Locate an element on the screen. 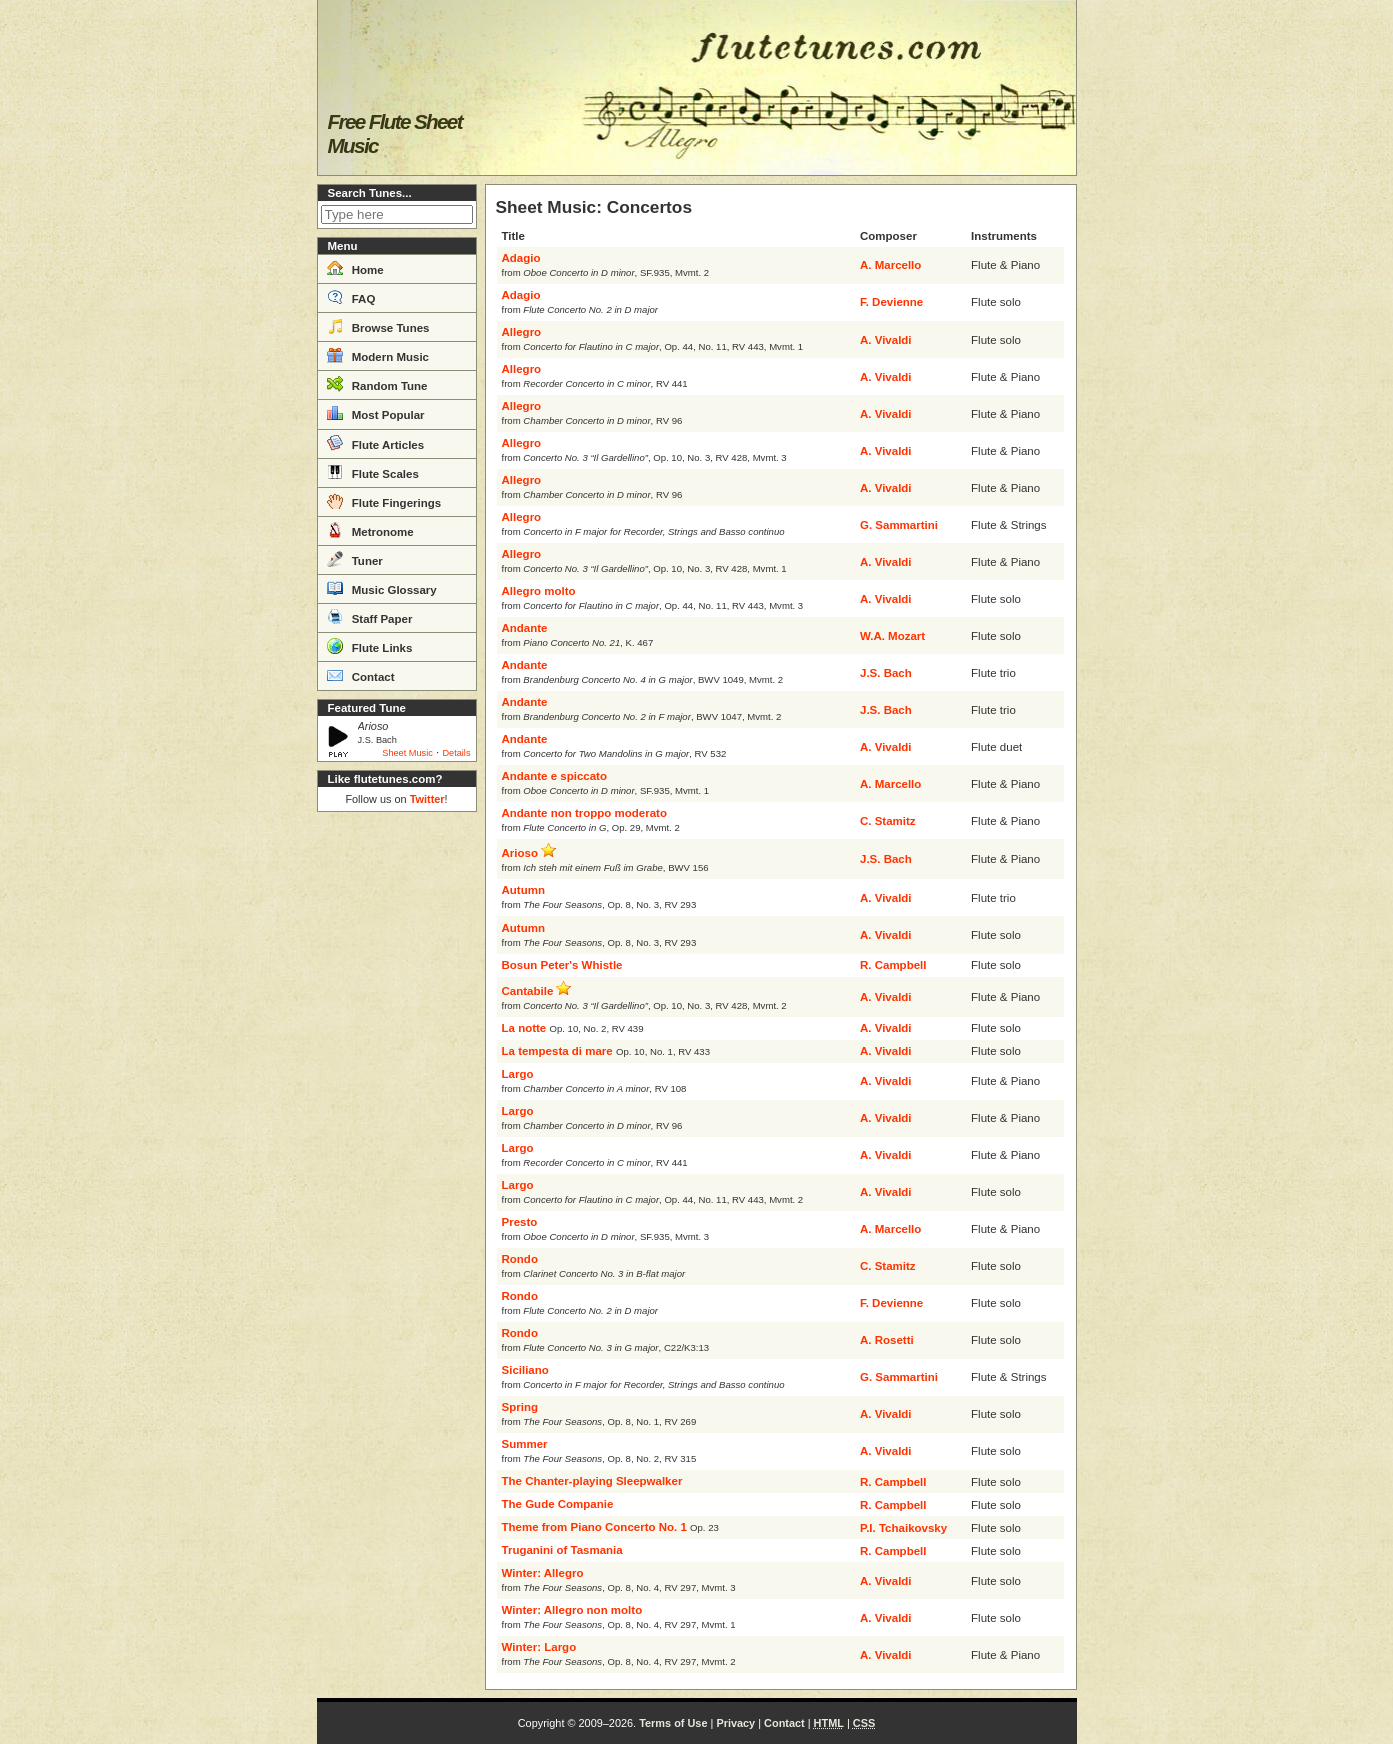 The image size is (1393, 1744). Autumn is located at coordinates (523, 890).